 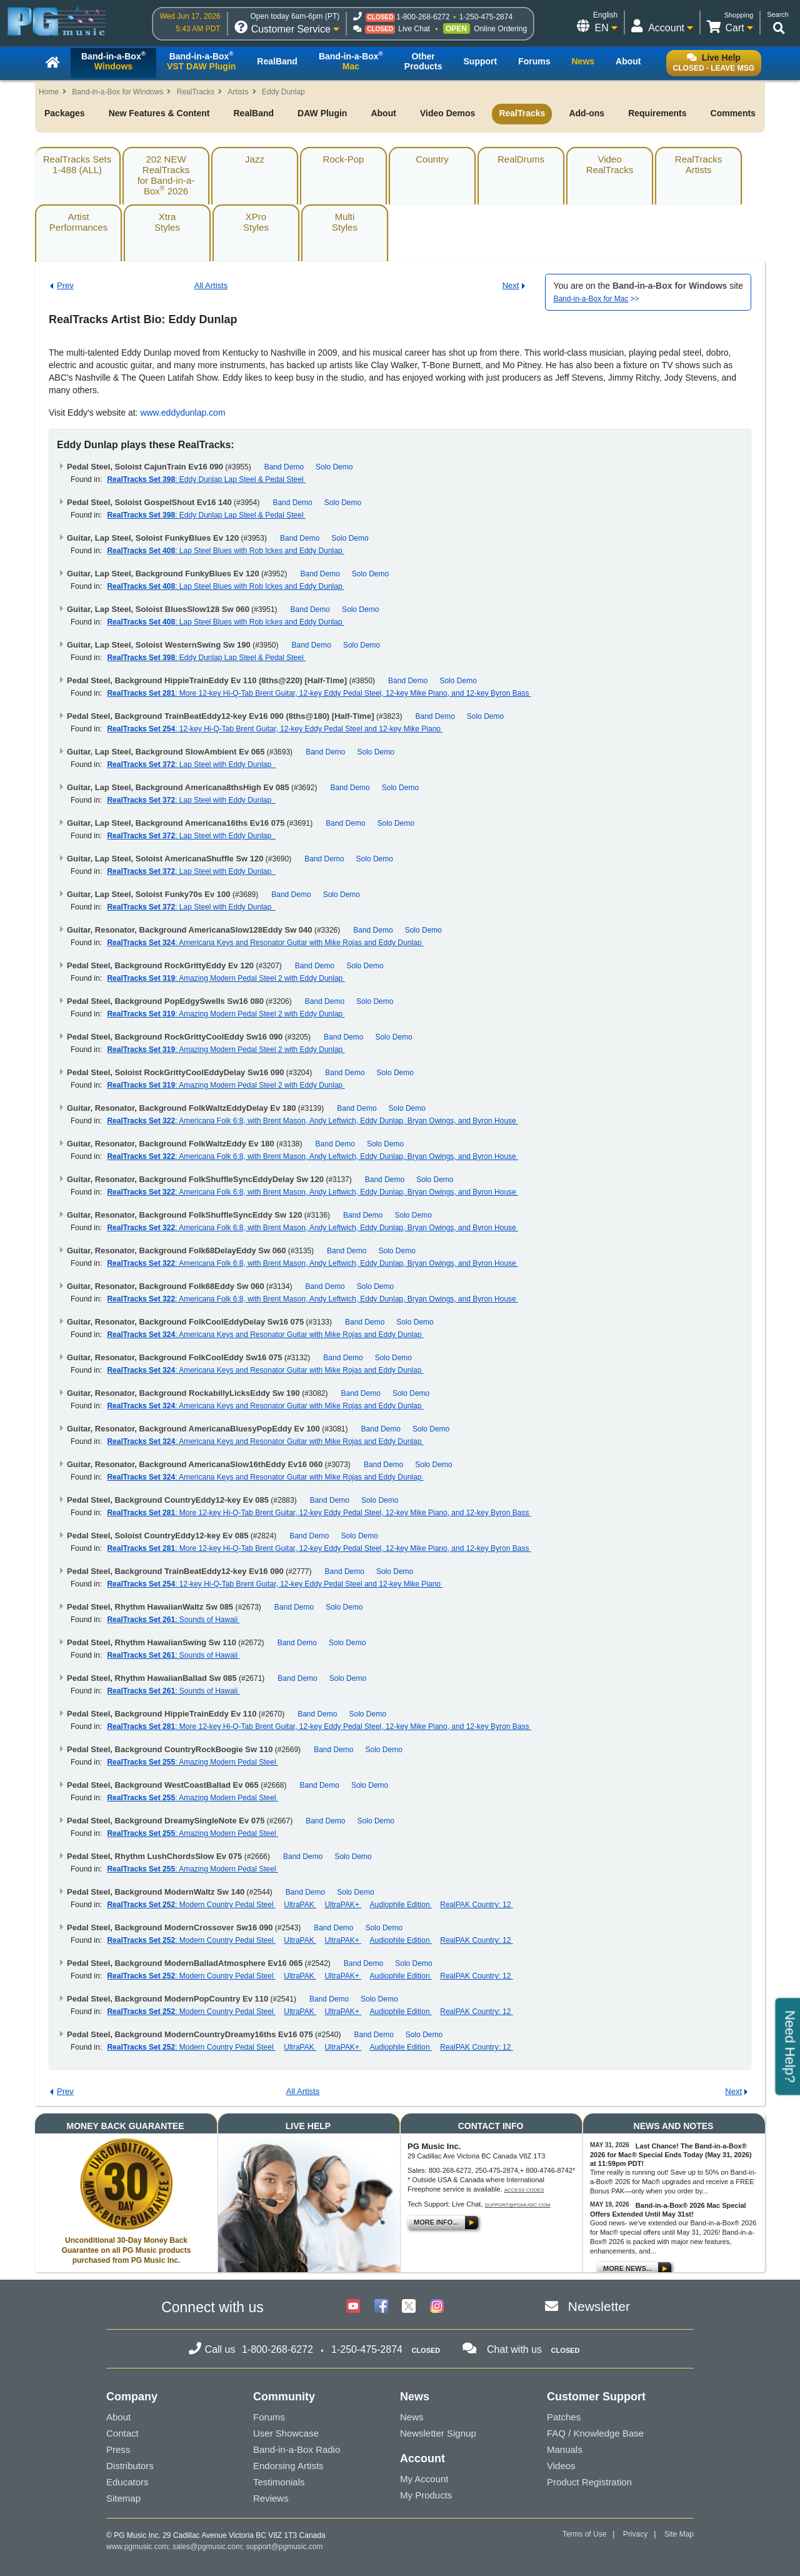 I want to click on Contact, so click(x=122, y=2433).